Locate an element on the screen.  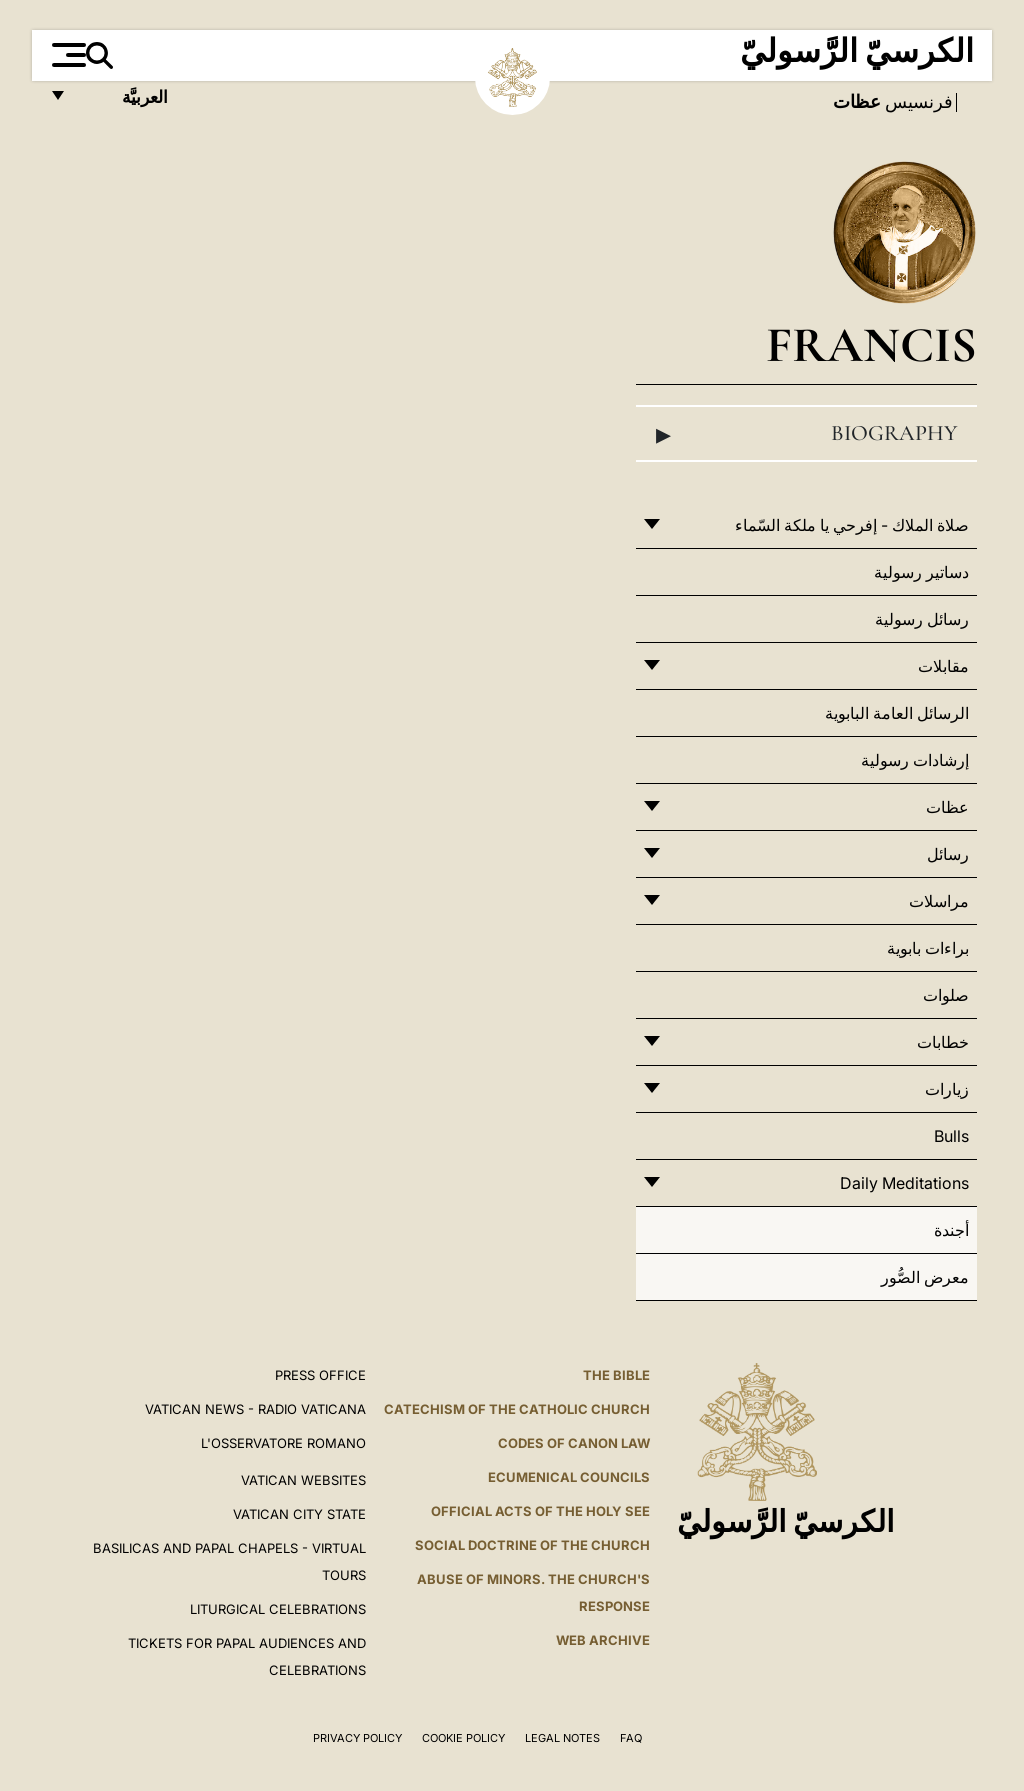
الرسائل العامة البابوية is located at coordinates (897, 713).